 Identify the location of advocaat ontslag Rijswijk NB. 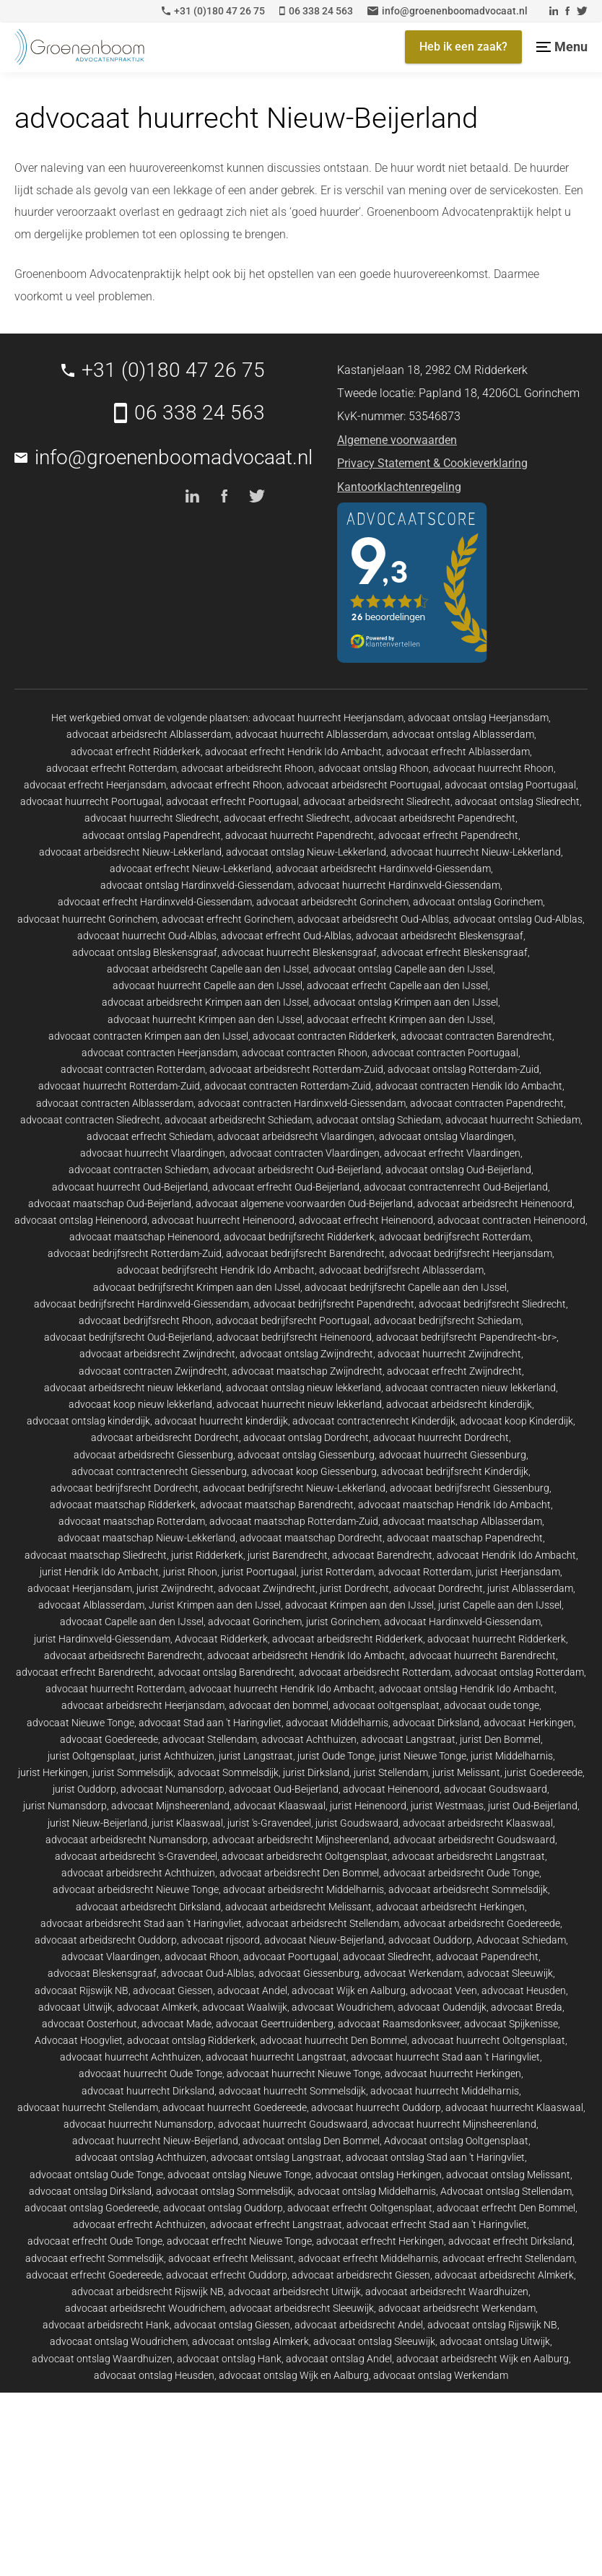
(492, 2325).